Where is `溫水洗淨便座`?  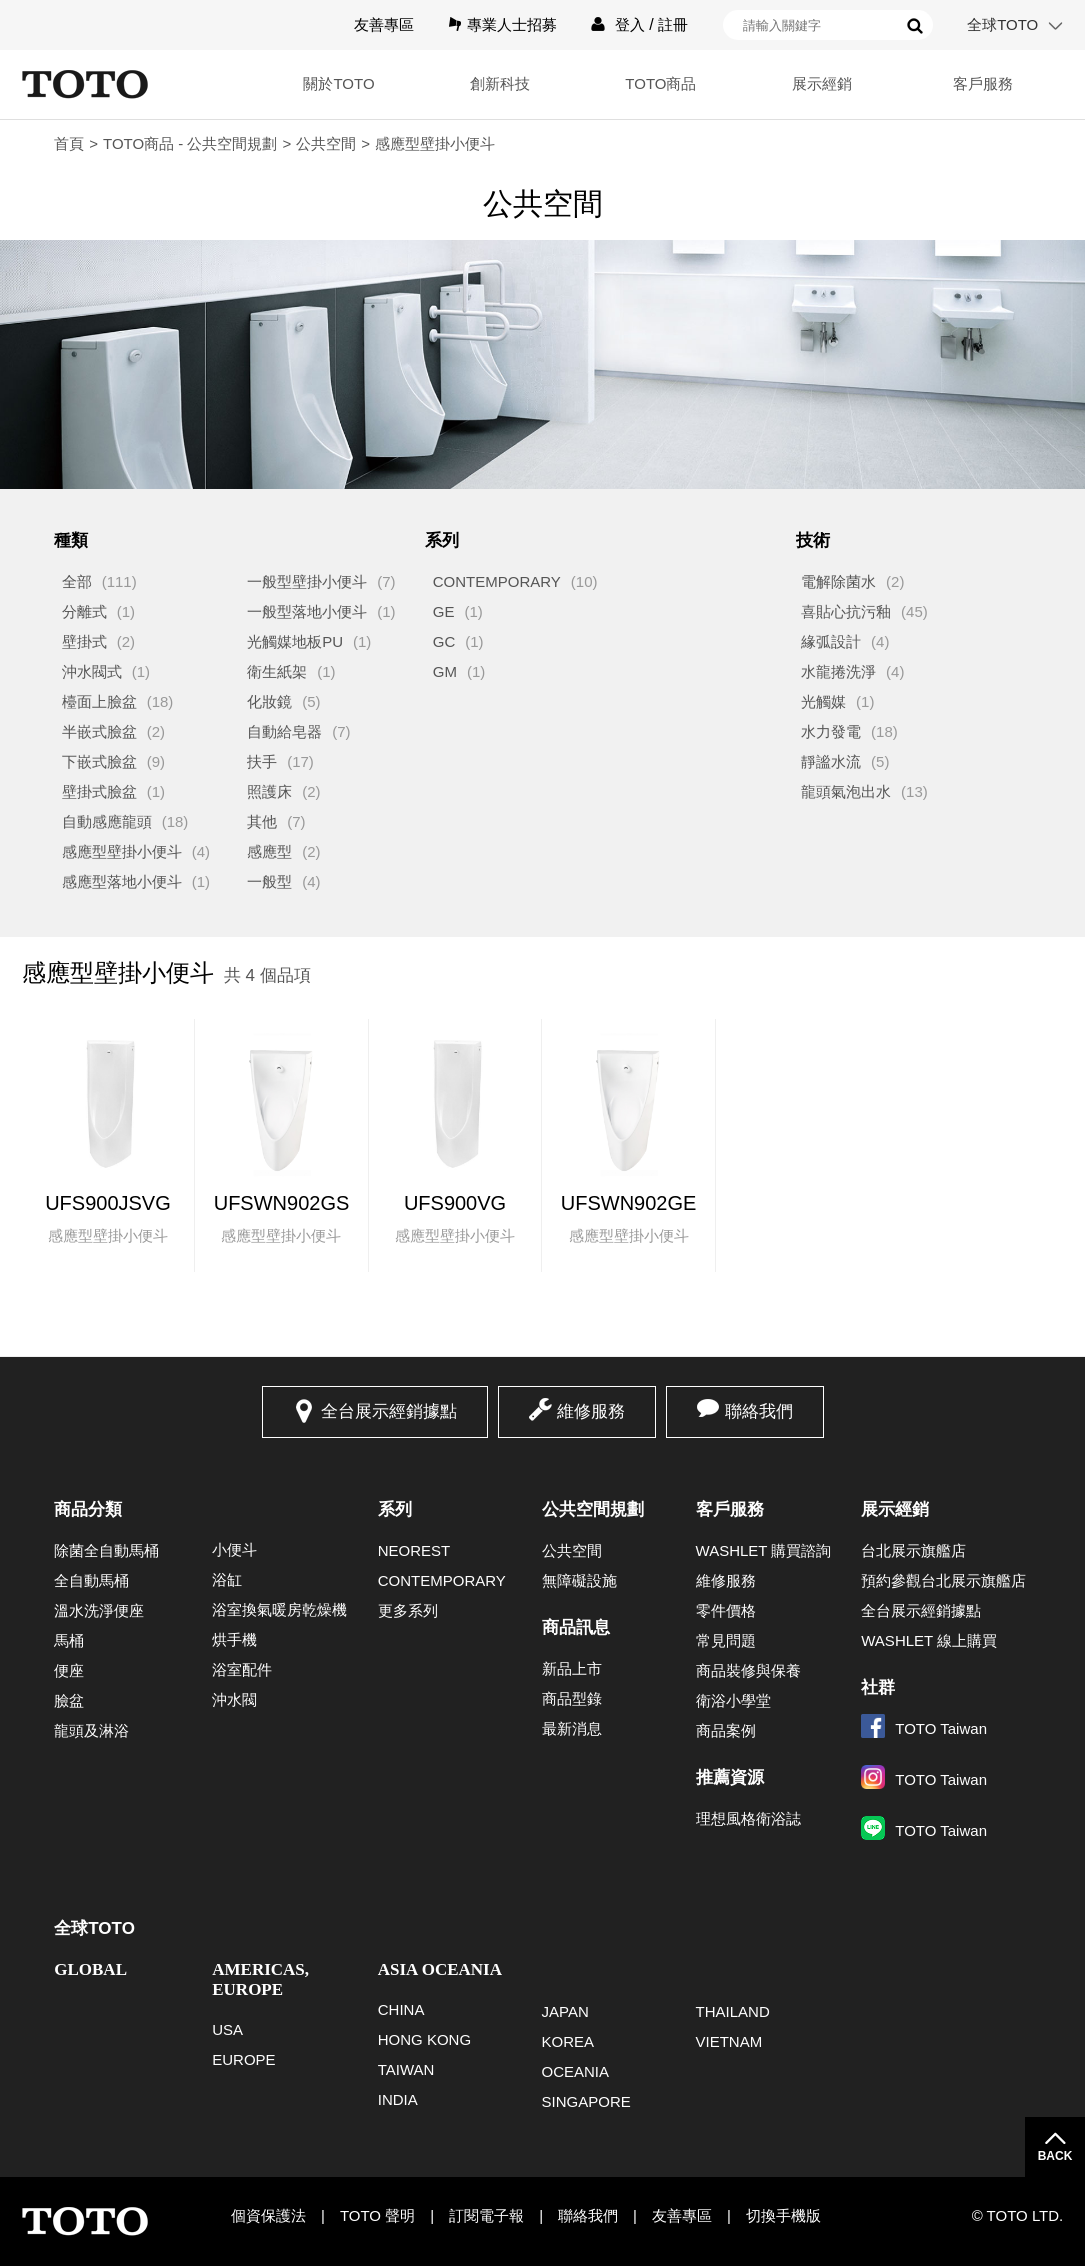 溫水洗淨便座 is located at coordinates (99, 1610).